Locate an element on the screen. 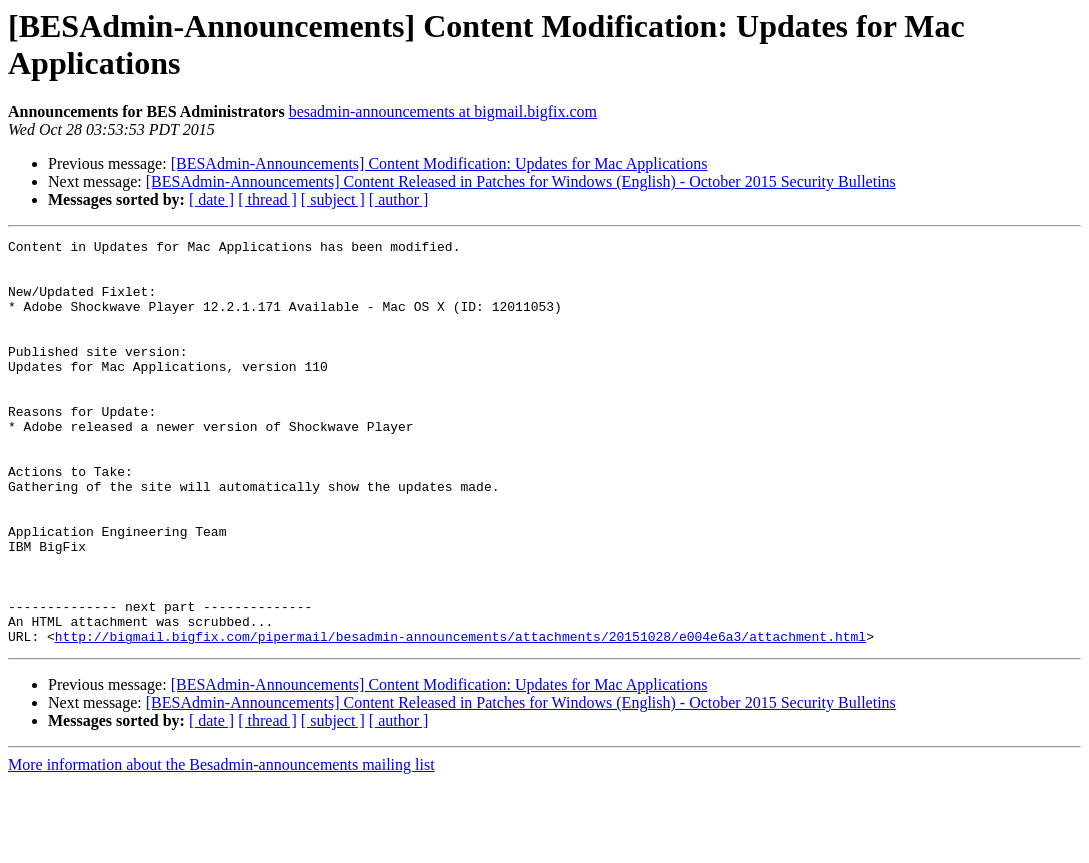 The image size is (1089, 863). [ date ] is located at coordinates (211, 199).